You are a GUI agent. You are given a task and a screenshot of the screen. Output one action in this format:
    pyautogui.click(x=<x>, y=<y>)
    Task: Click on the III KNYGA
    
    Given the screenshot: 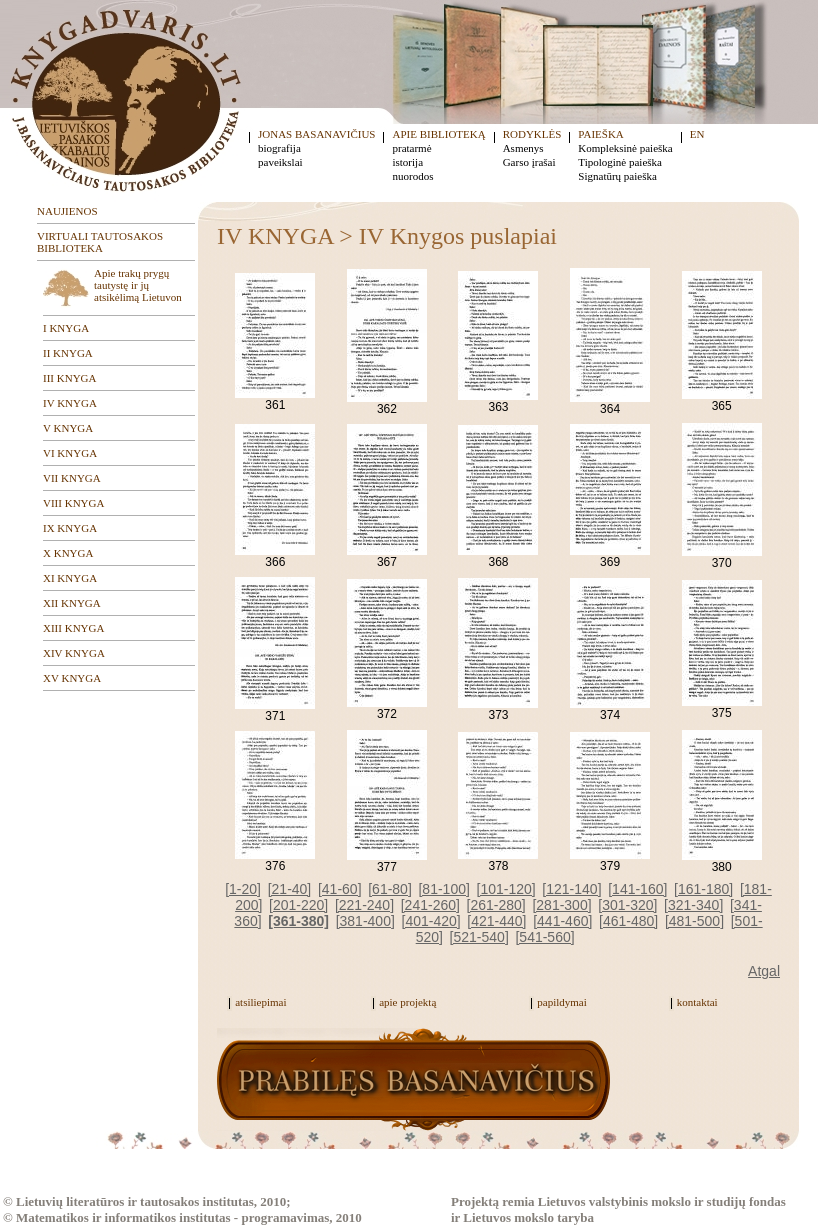 What is the action you would take?
    pyautogui.click(x=69, y=378)
    